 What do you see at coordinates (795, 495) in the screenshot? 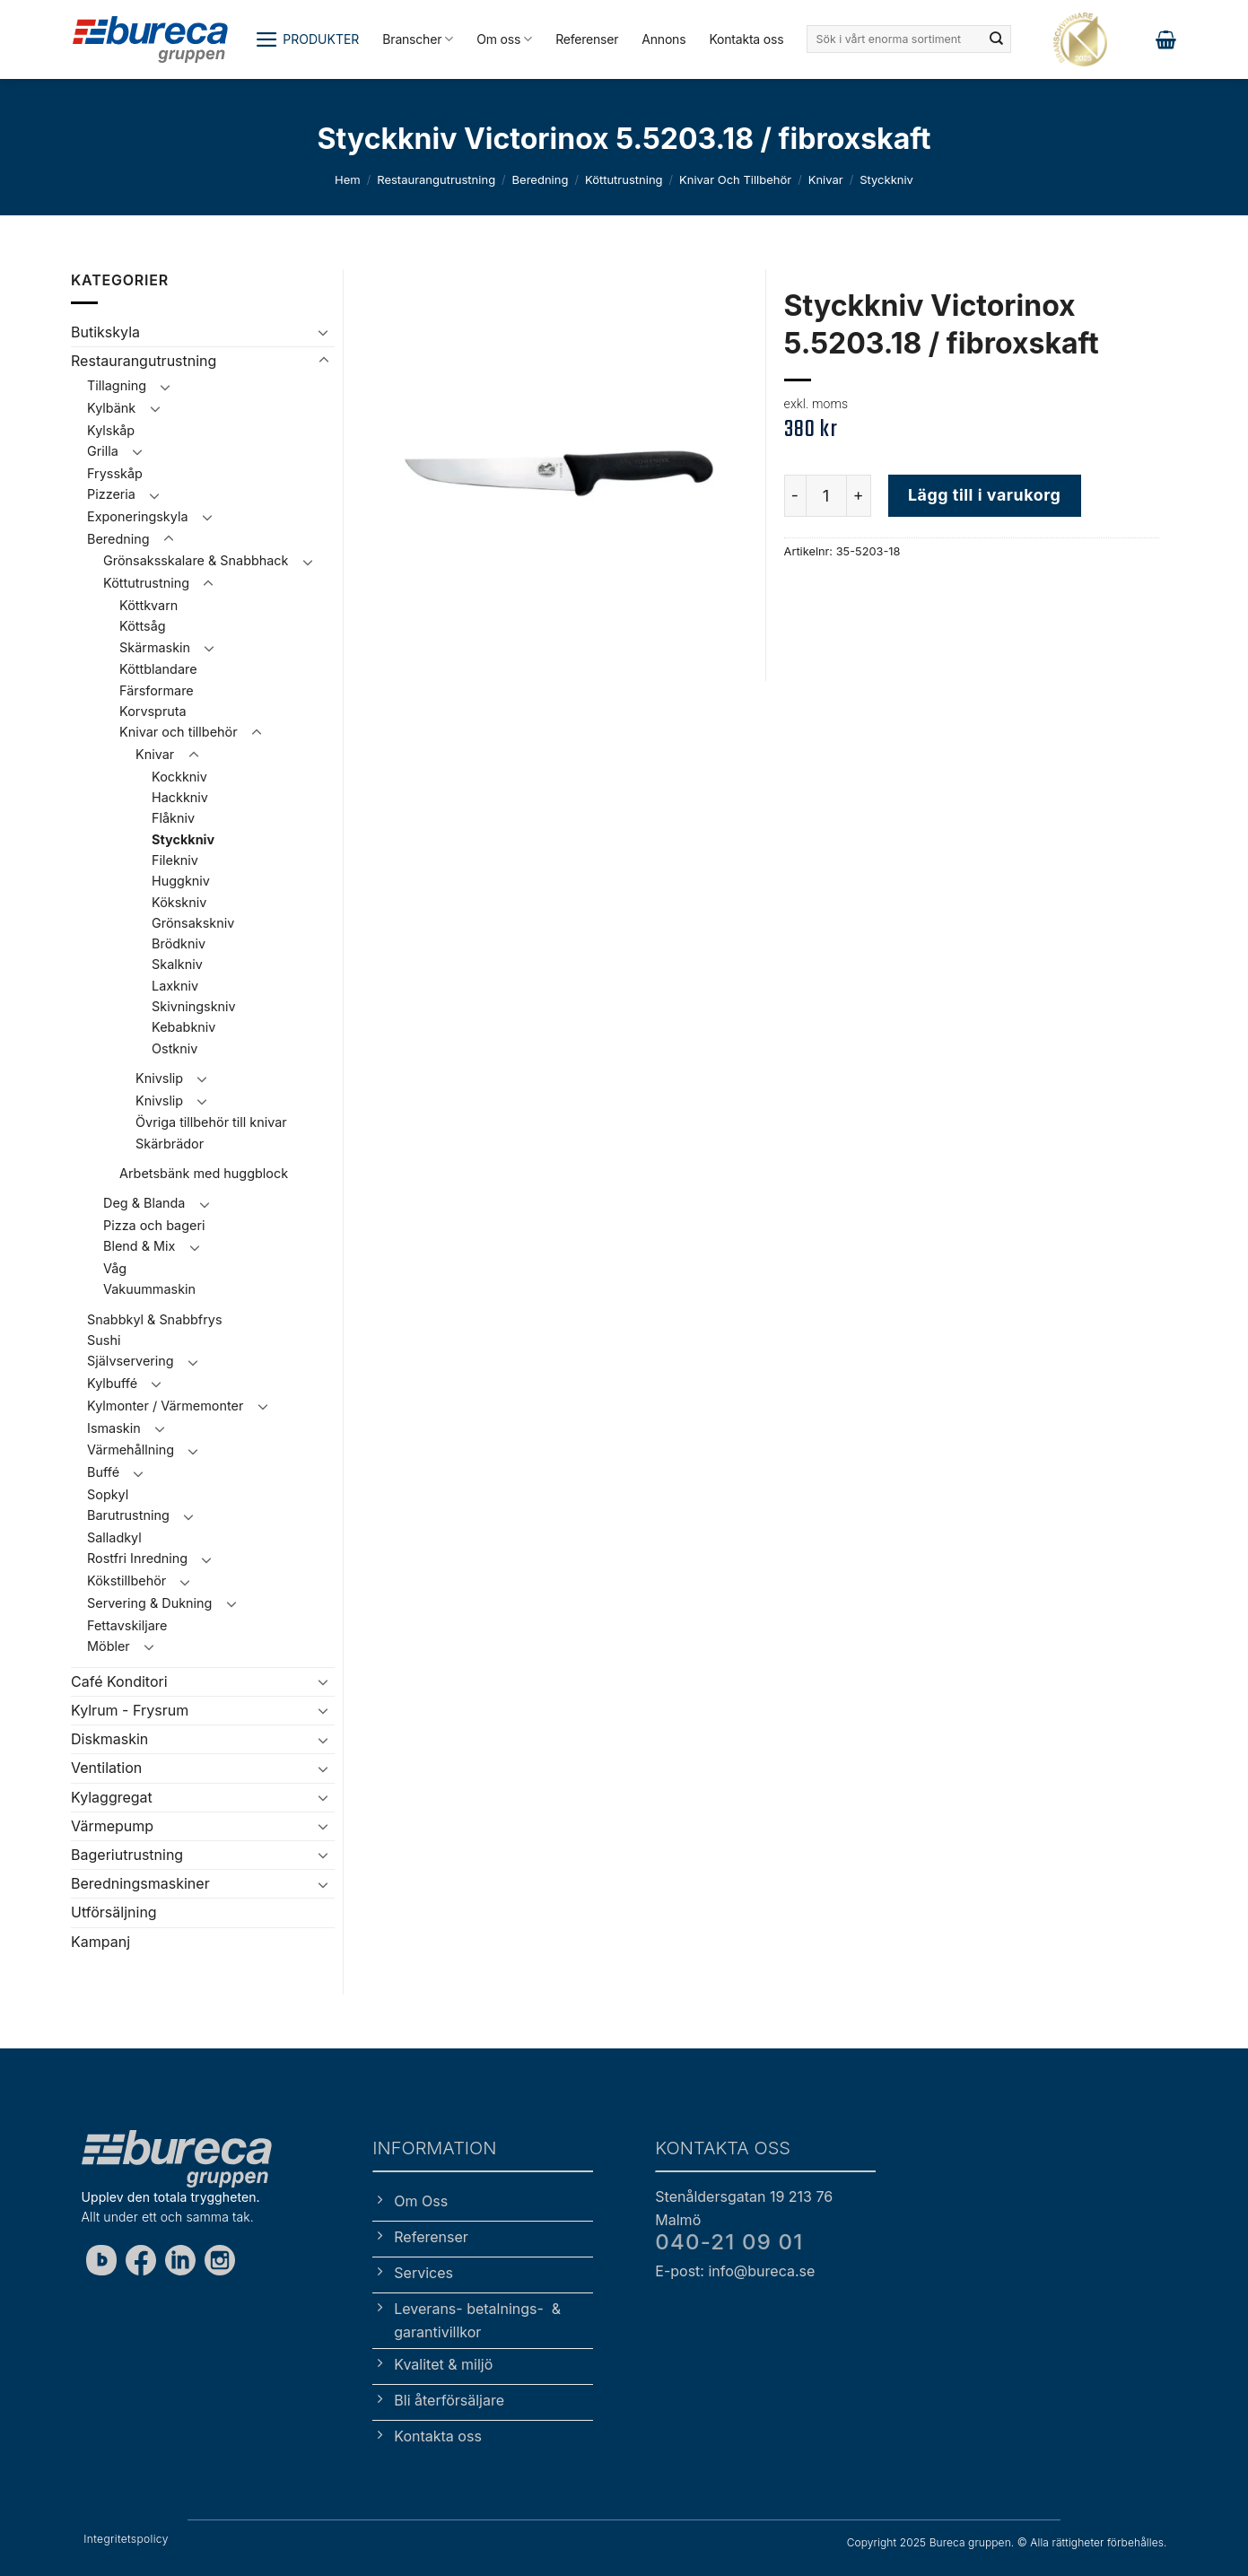
I see `[Minska antalet Styckkniv Victorinox 5.5203.18 / fibroxskaft]` at bounding box center [795, 495].